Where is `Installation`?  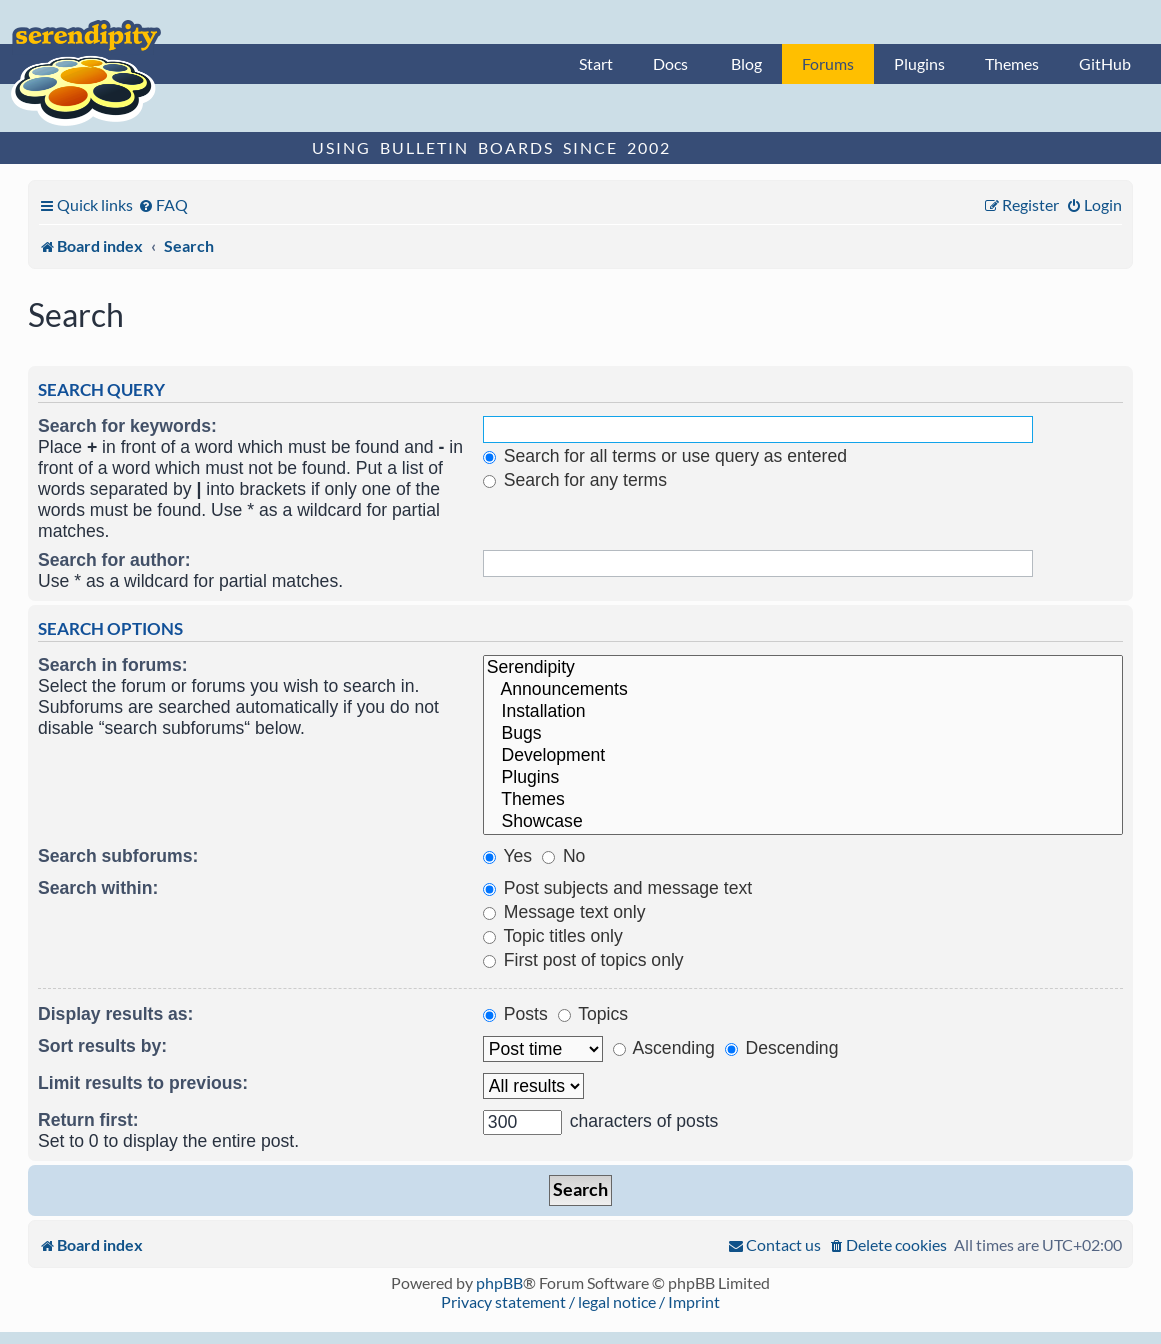 Installation is located at coordinates (803, 712).